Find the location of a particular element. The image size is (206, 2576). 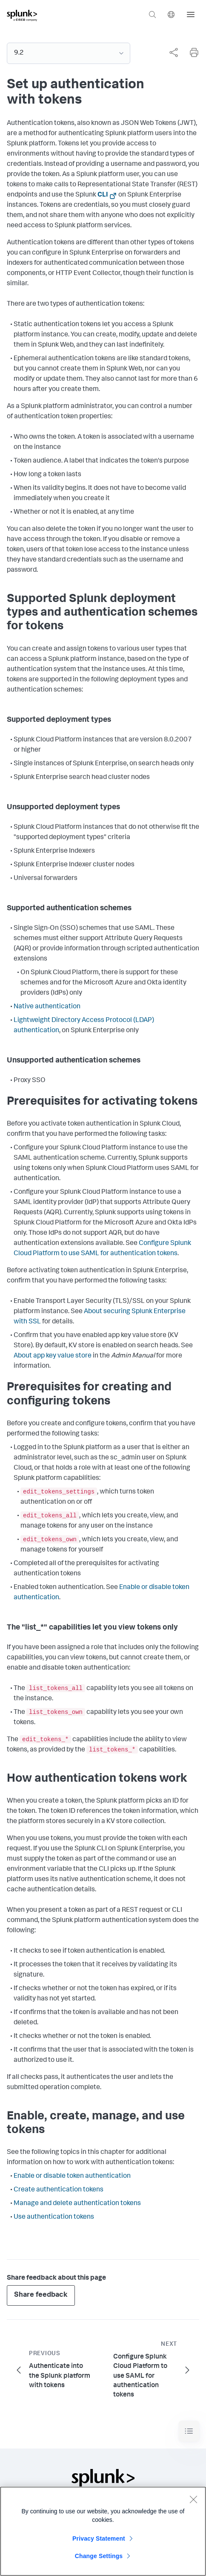

[complementary] is located at coordinates (170, 52).